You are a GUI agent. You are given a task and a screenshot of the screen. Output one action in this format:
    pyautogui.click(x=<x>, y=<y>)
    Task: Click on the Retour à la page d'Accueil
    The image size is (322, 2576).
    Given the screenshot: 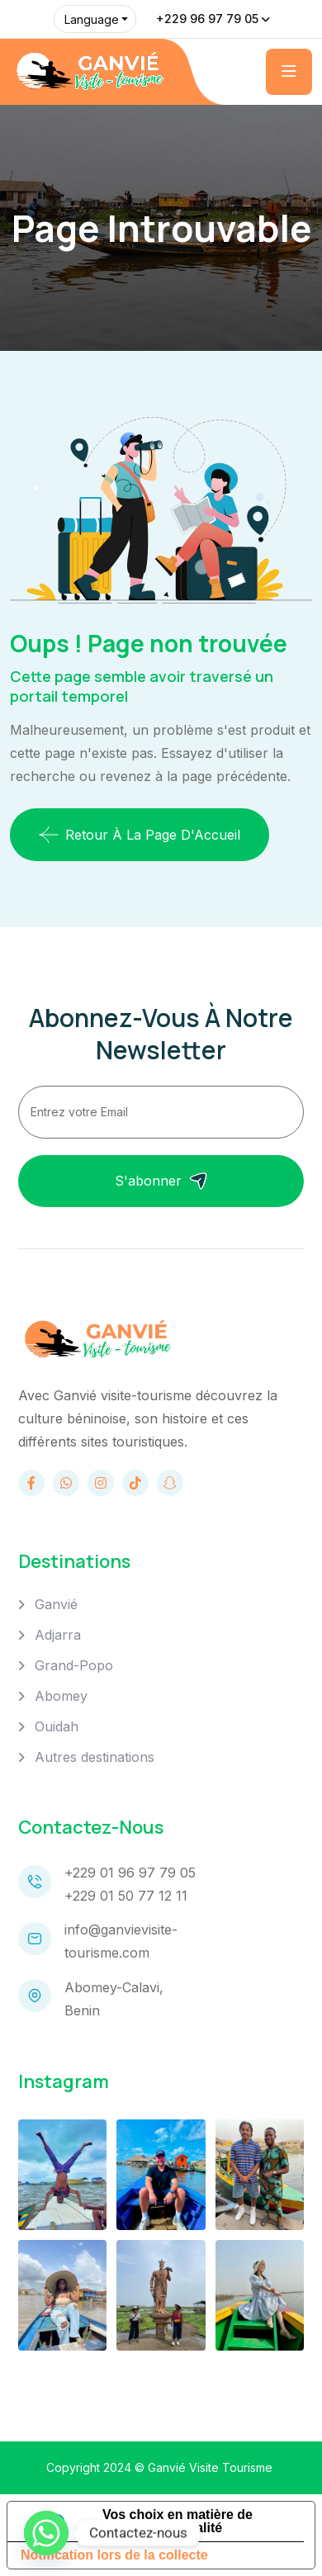 What is the action you would take?
    pyautogui.click(x=139, y=835)
    